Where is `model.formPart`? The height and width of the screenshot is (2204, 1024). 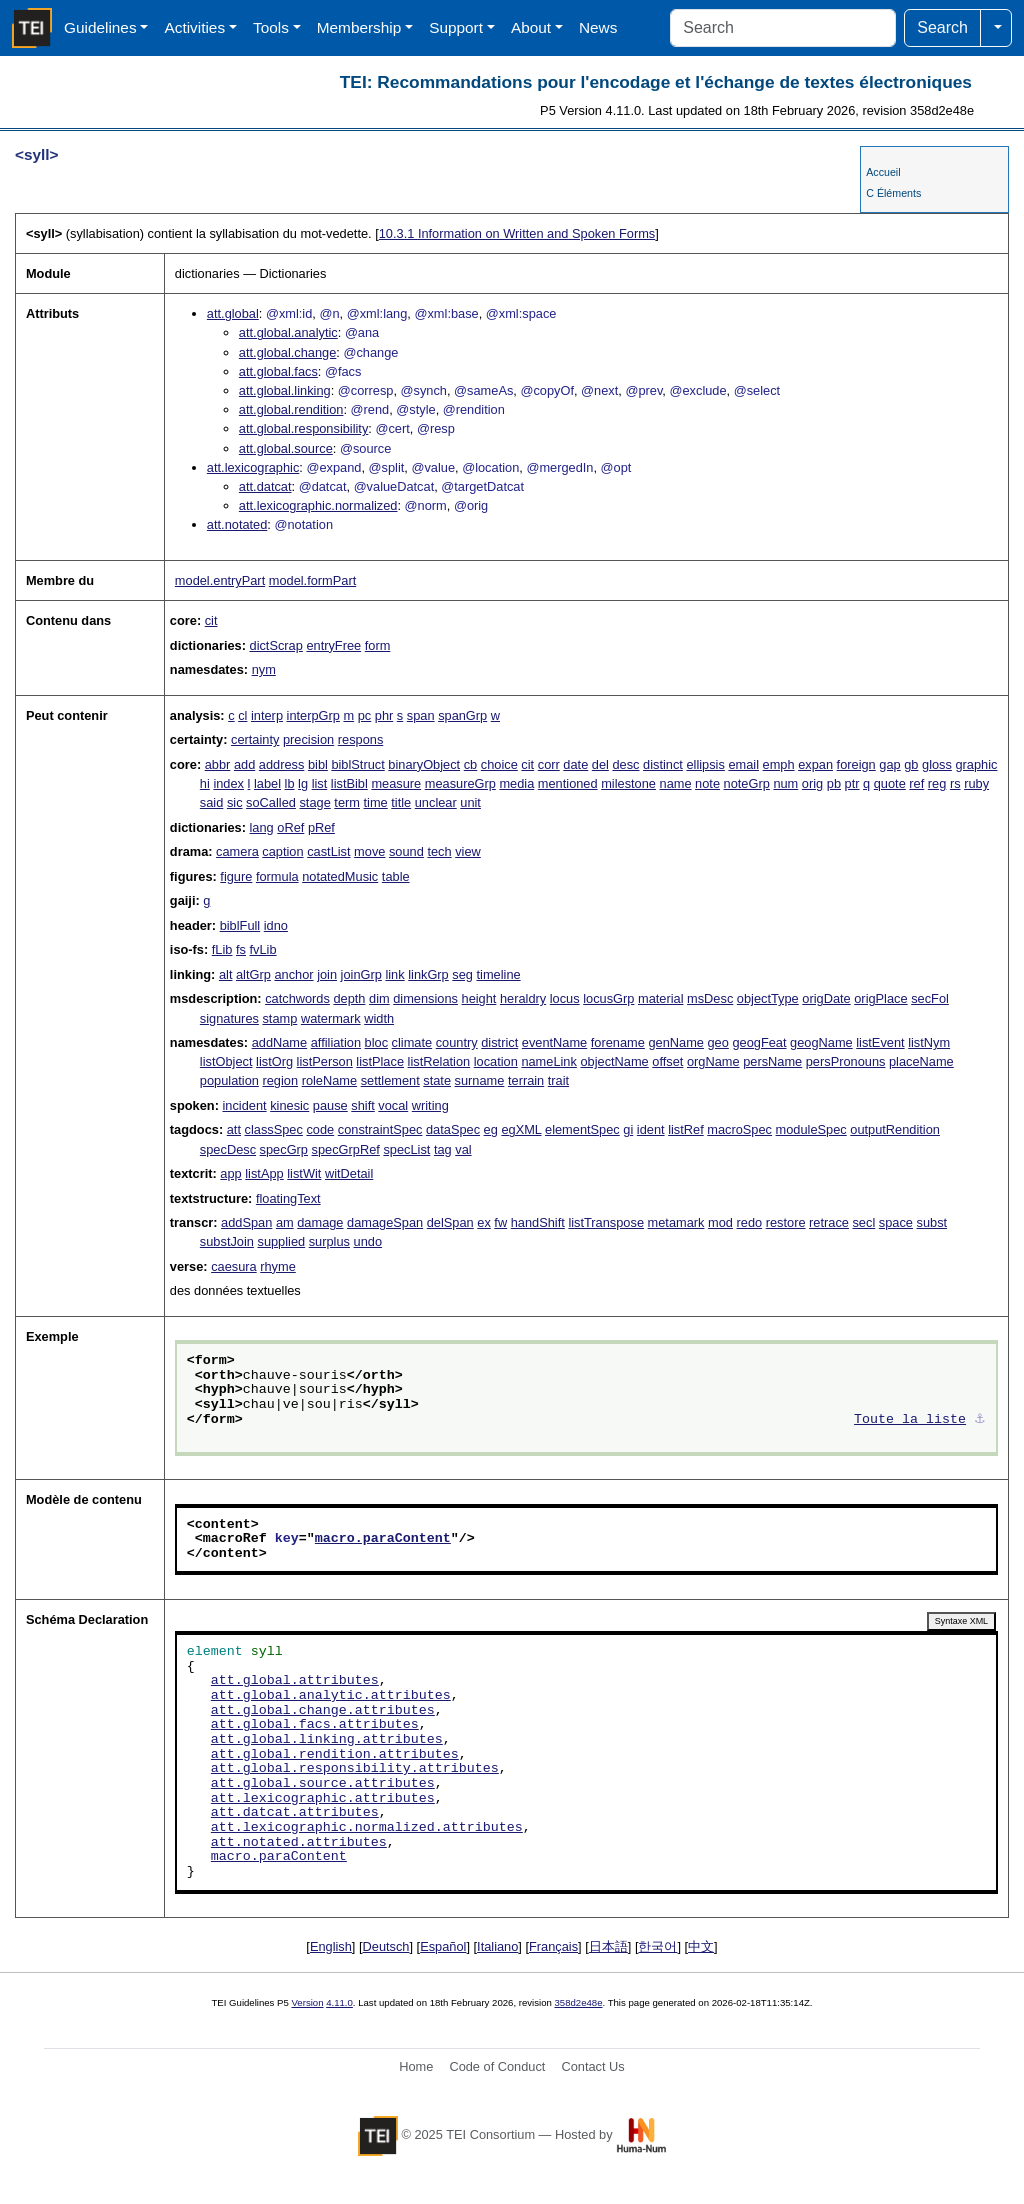 model.formPart is located at coordinates (312, 580).